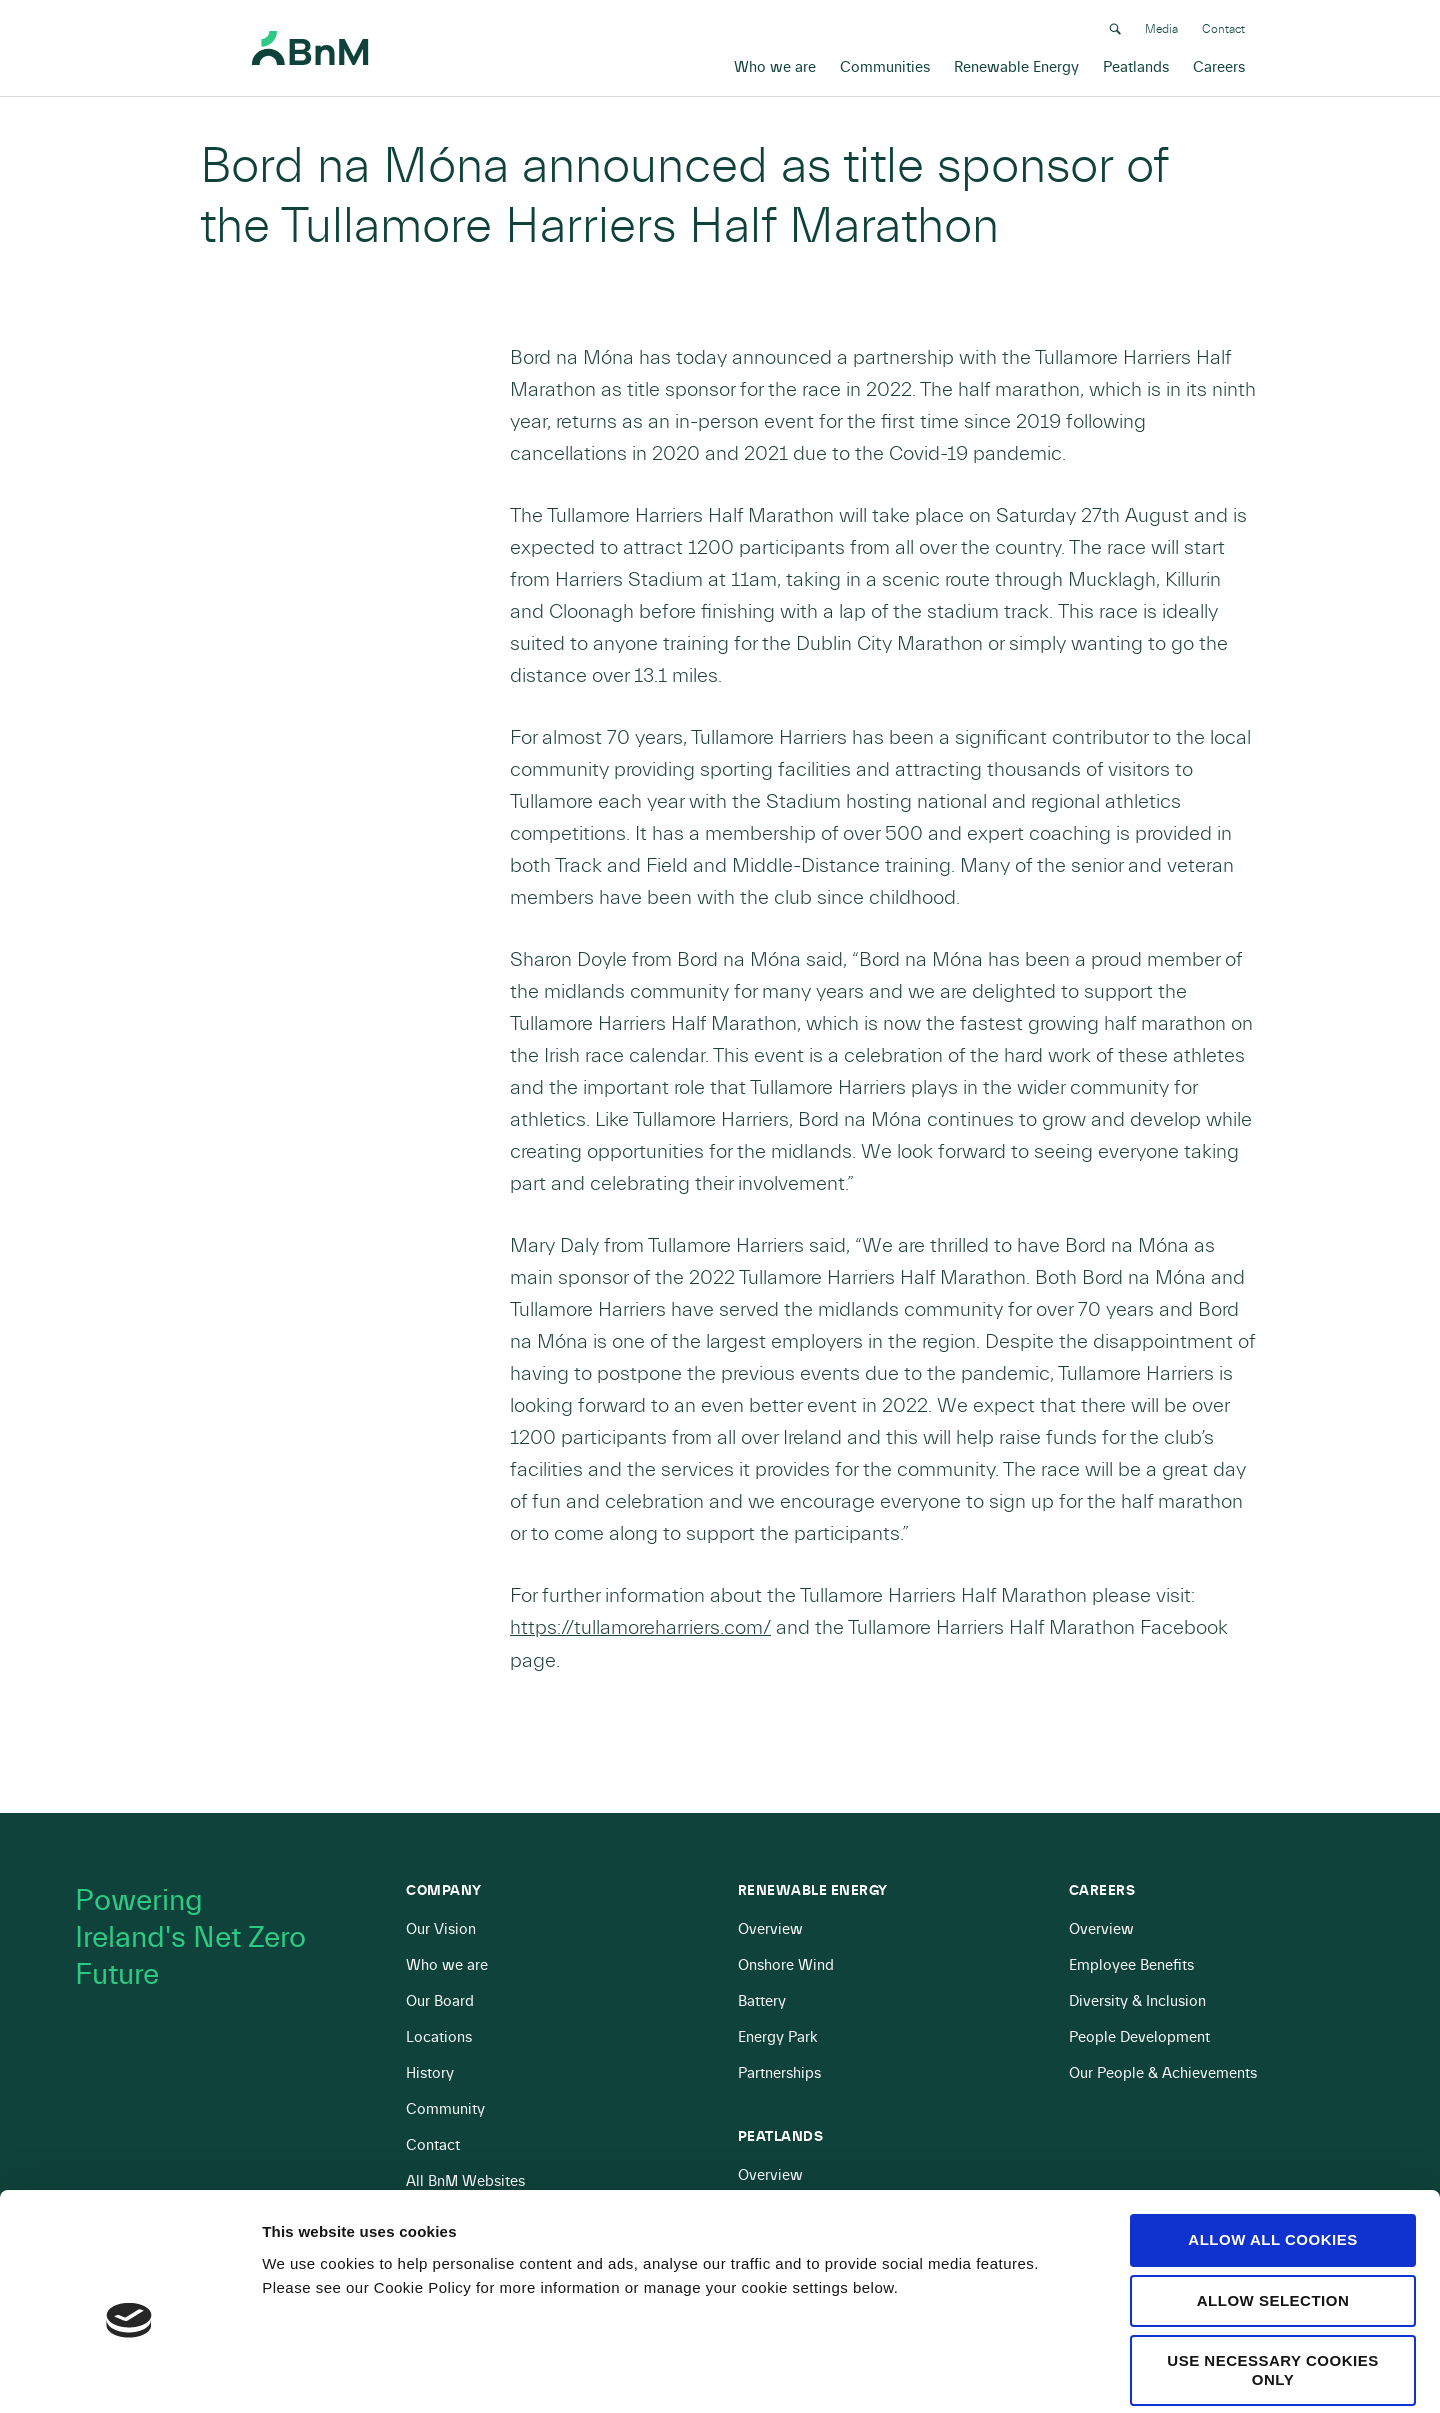  I want to click on Employee Benefits, so click(1131, 1965).